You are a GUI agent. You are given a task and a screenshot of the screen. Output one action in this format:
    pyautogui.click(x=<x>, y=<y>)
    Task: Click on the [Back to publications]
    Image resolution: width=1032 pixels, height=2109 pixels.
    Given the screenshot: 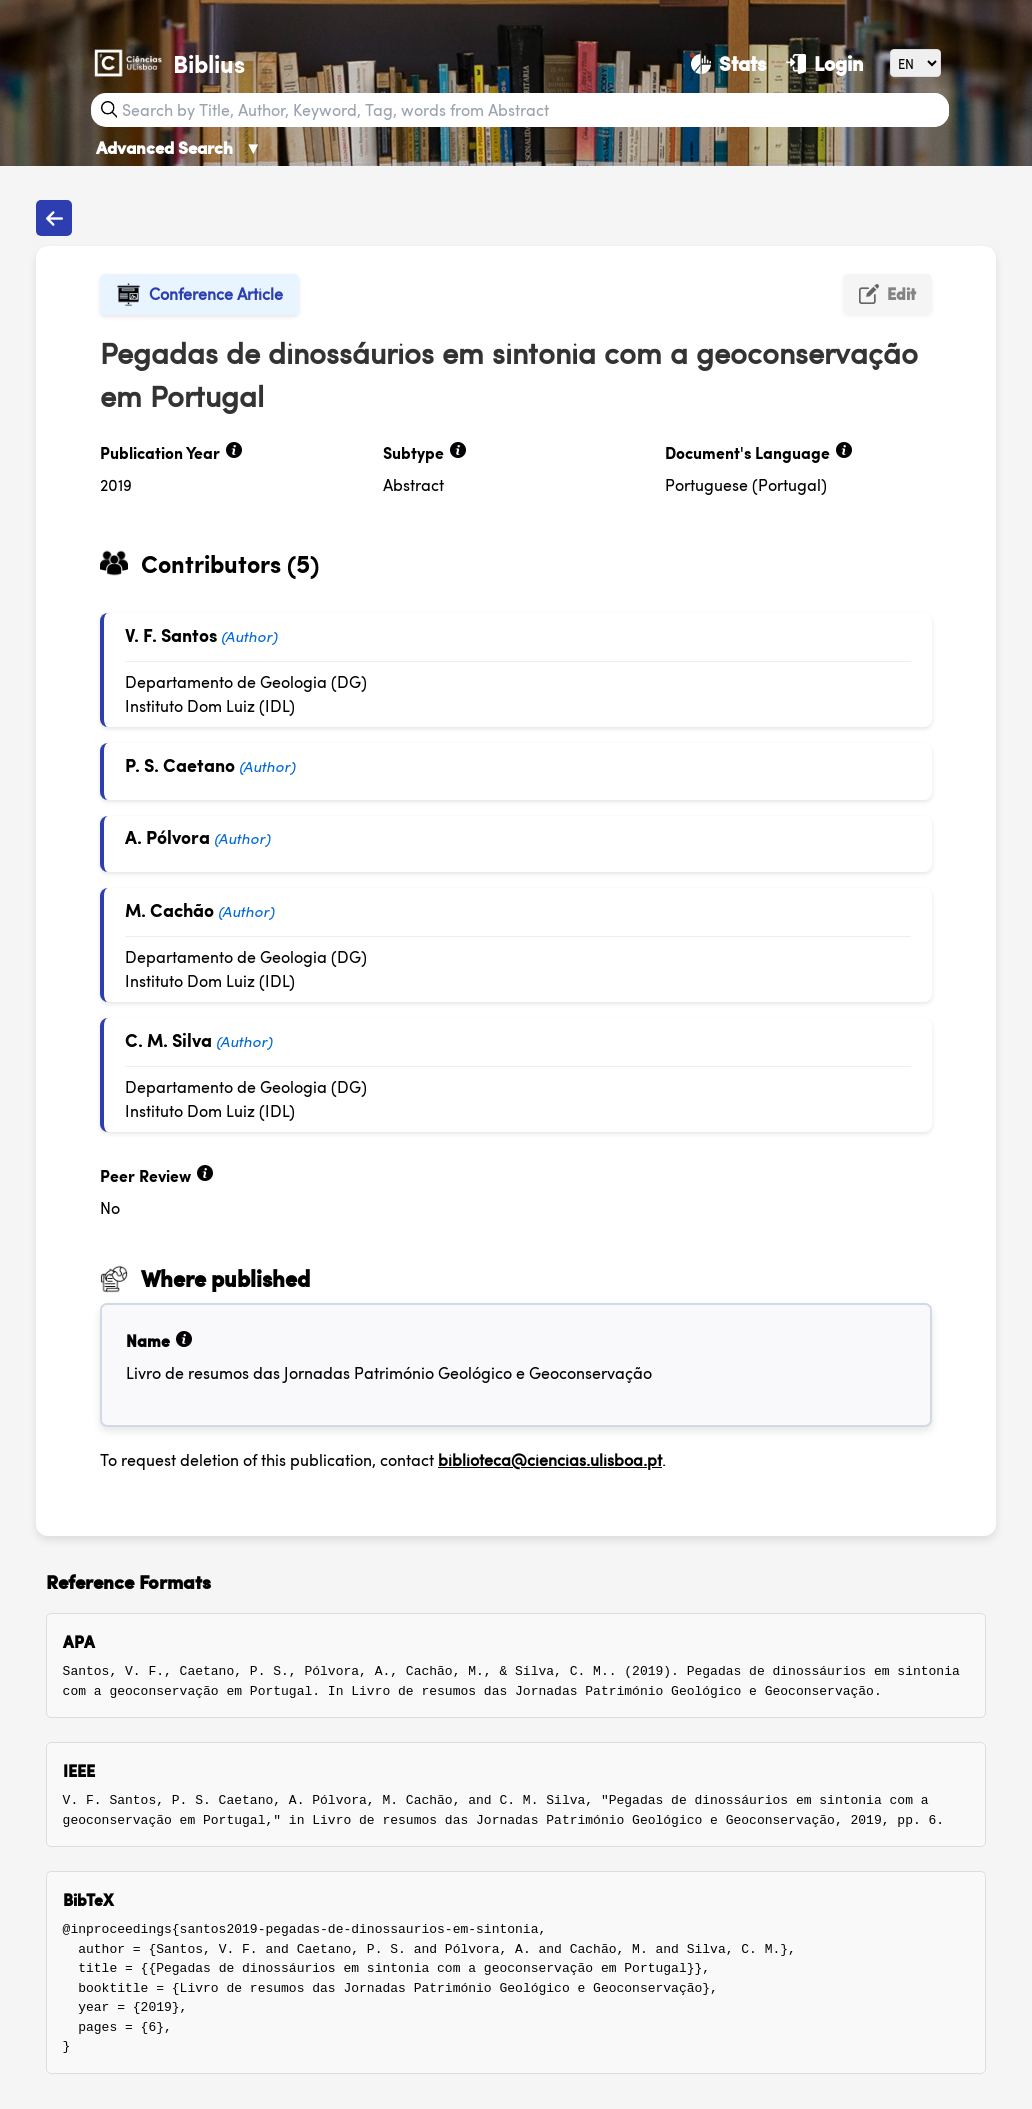 What is the action you would take?
    pyautogui.click(x=54, y=218)
    